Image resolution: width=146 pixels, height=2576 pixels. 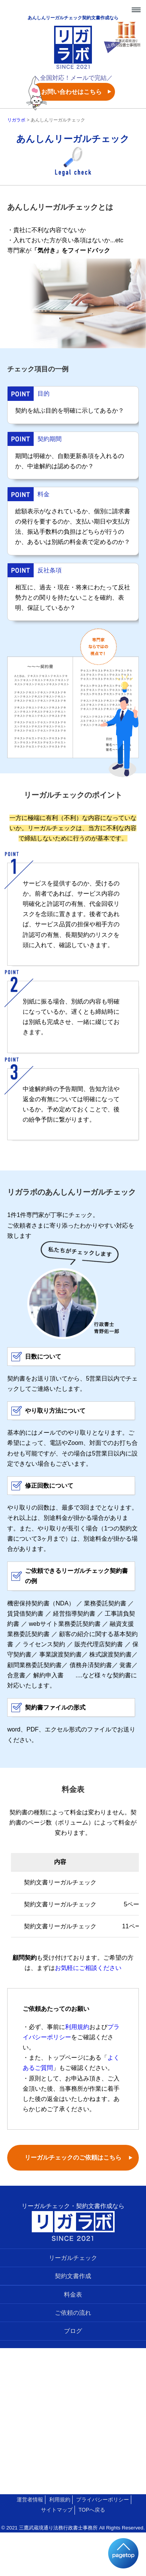 What do you see at coordinates (88, 1968) in the screenshot?
I see `お気軽にご相談ください` at bounding box center [88, 1968].